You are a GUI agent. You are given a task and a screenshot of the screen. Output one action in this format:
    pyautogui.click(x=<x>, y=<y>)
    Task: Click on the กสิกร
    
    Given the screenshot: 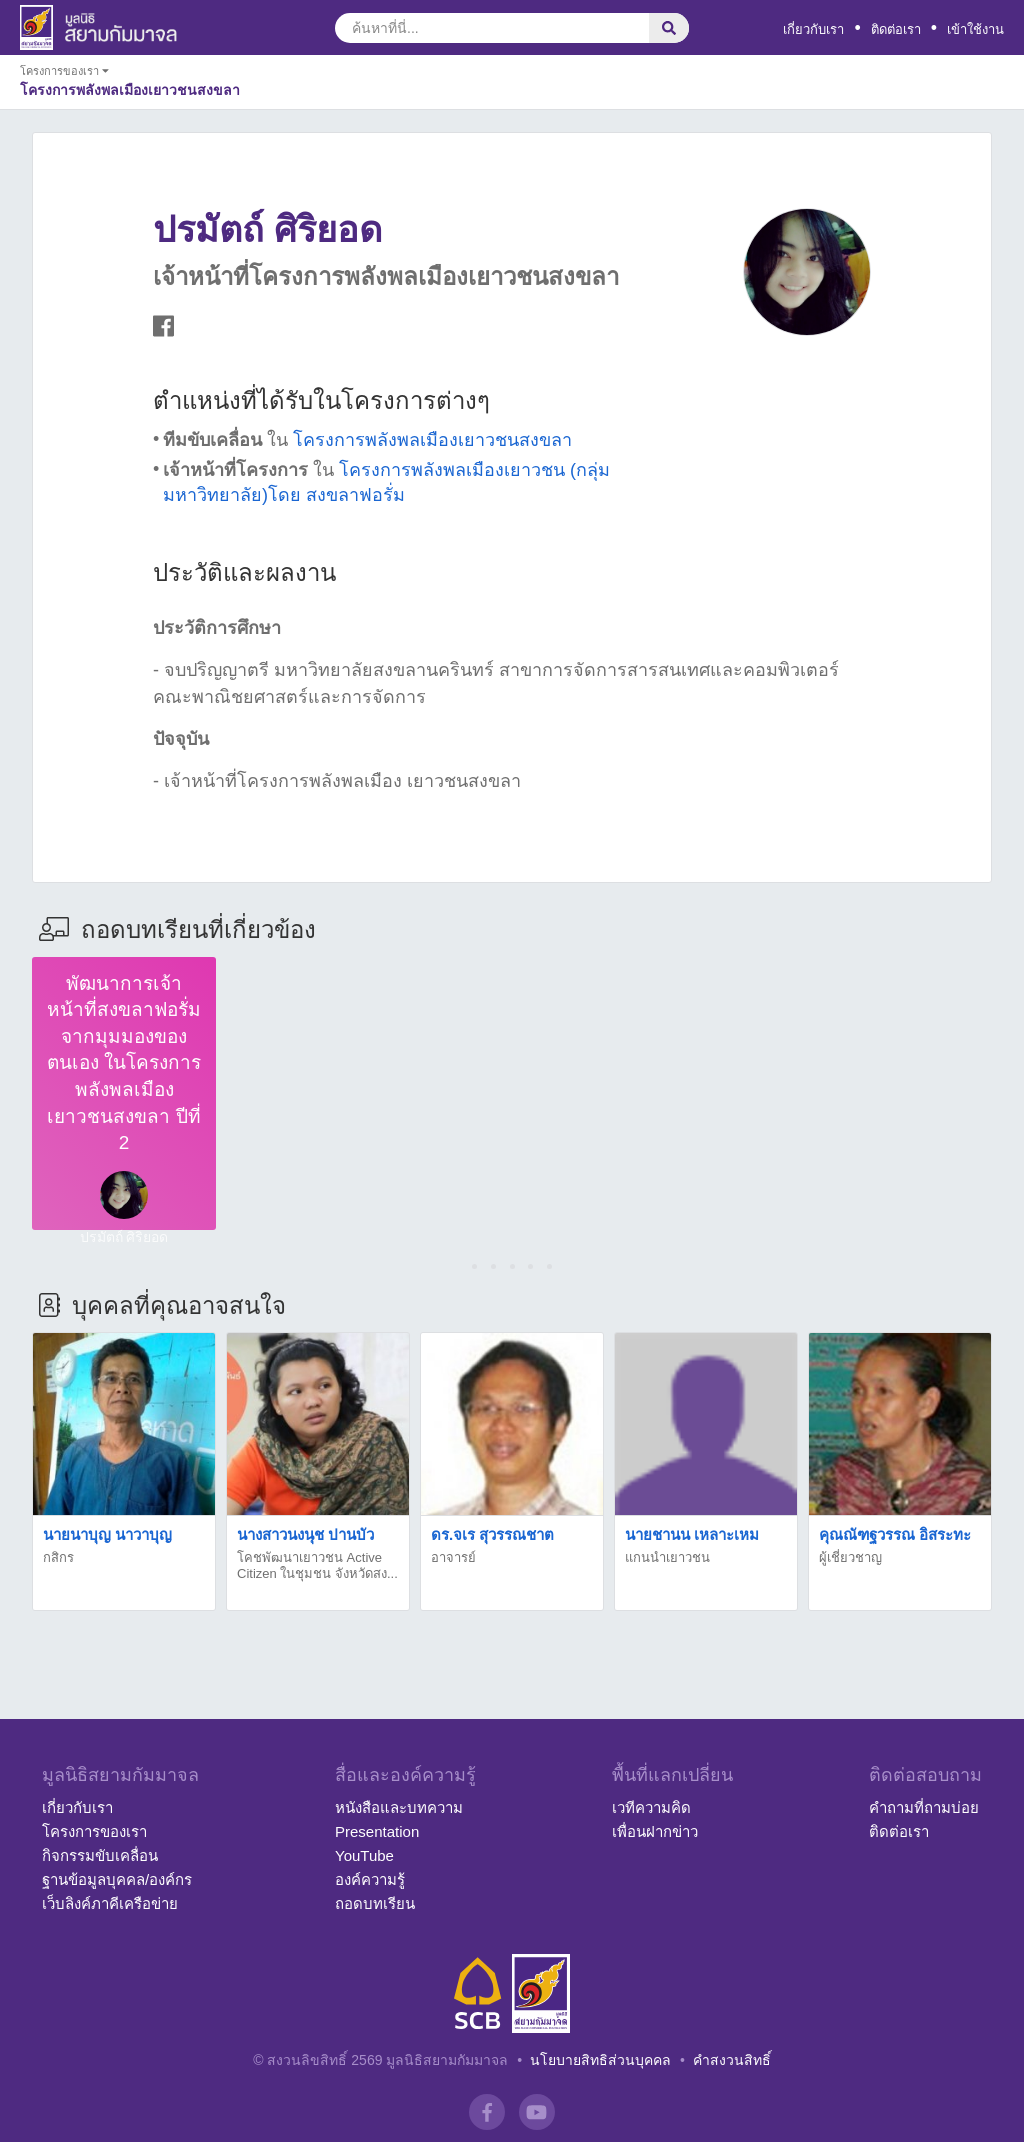 What is the action you would take?
    pyautogui.click(x=58, y=1557)
    